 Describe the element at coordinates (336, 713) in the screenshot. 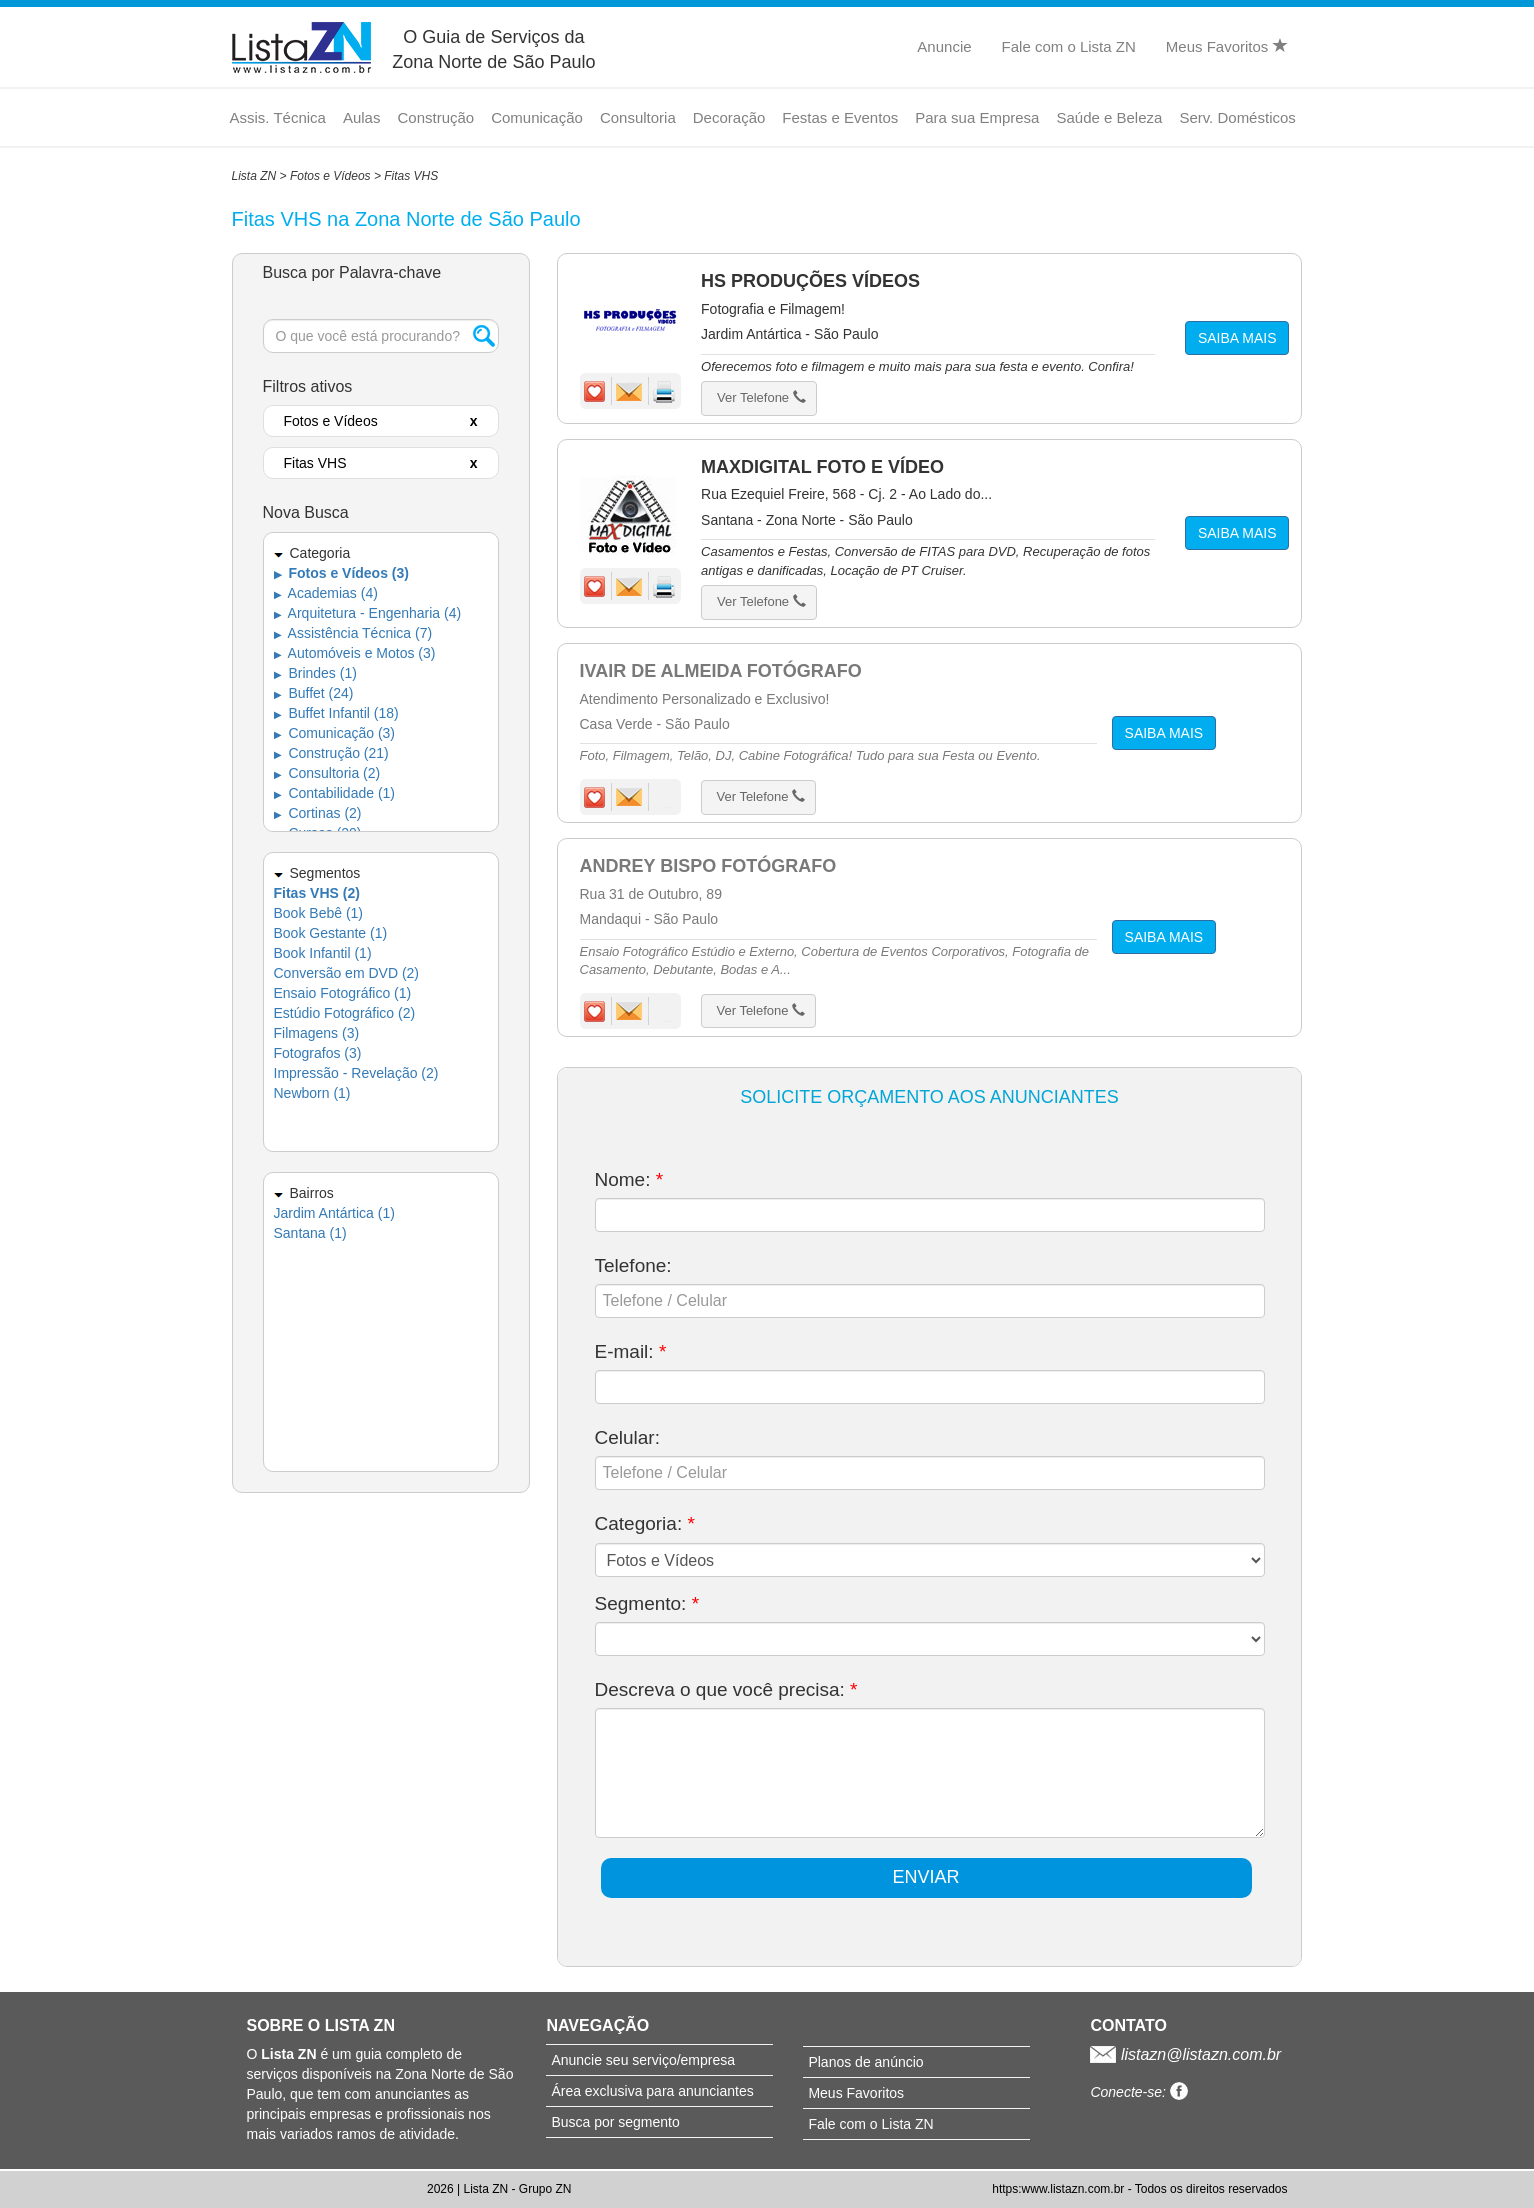

I see `Buffet Infantil (18)` at that location.